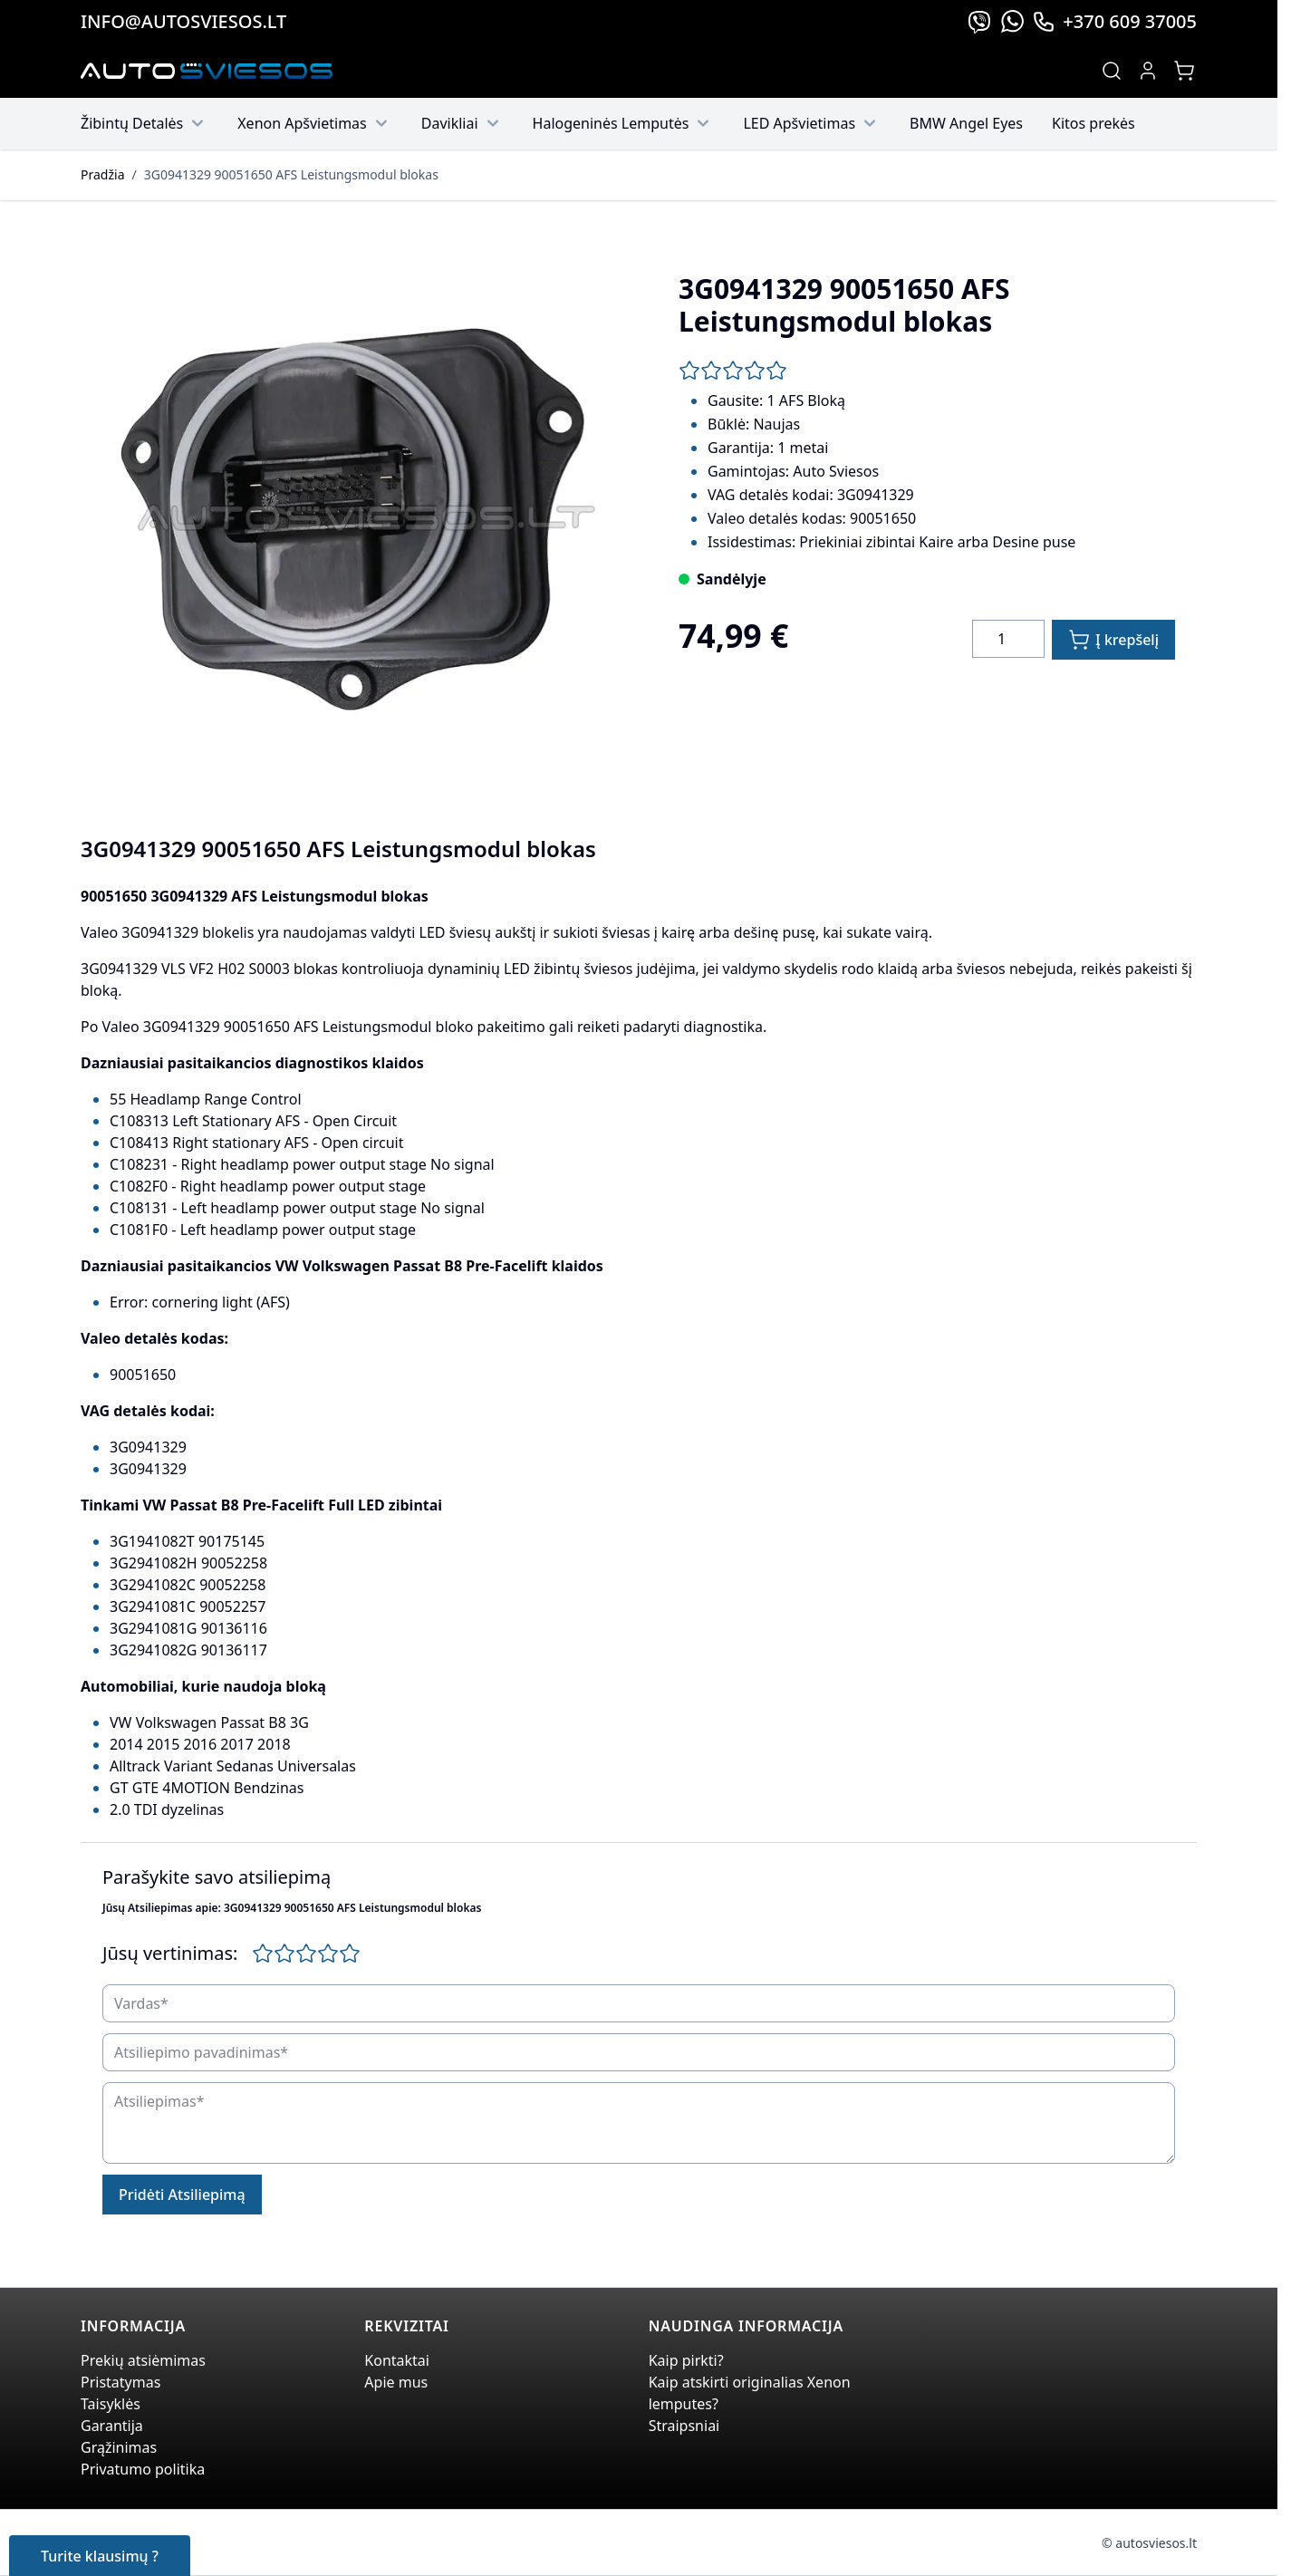 Image resolution: width=1291 pixels, height=2576 pixels. What do you see at coordinates (351, 521) in the screenshot?
I see `[Click to view image in fullscreen]` at bounding box center [351, 521].